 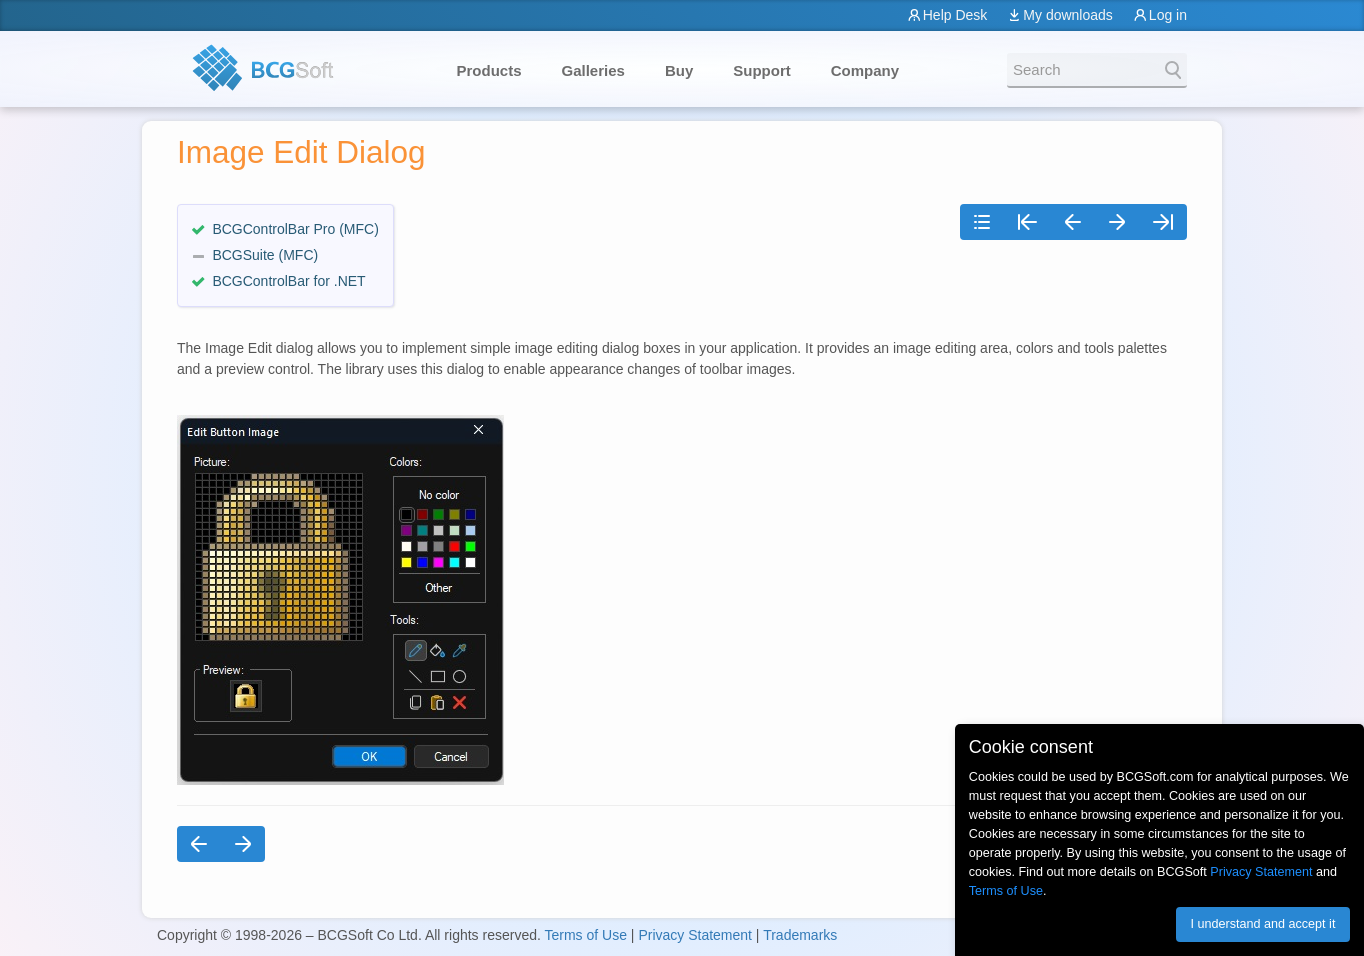 I want to click on Company [button], so click(x=865, y=70).